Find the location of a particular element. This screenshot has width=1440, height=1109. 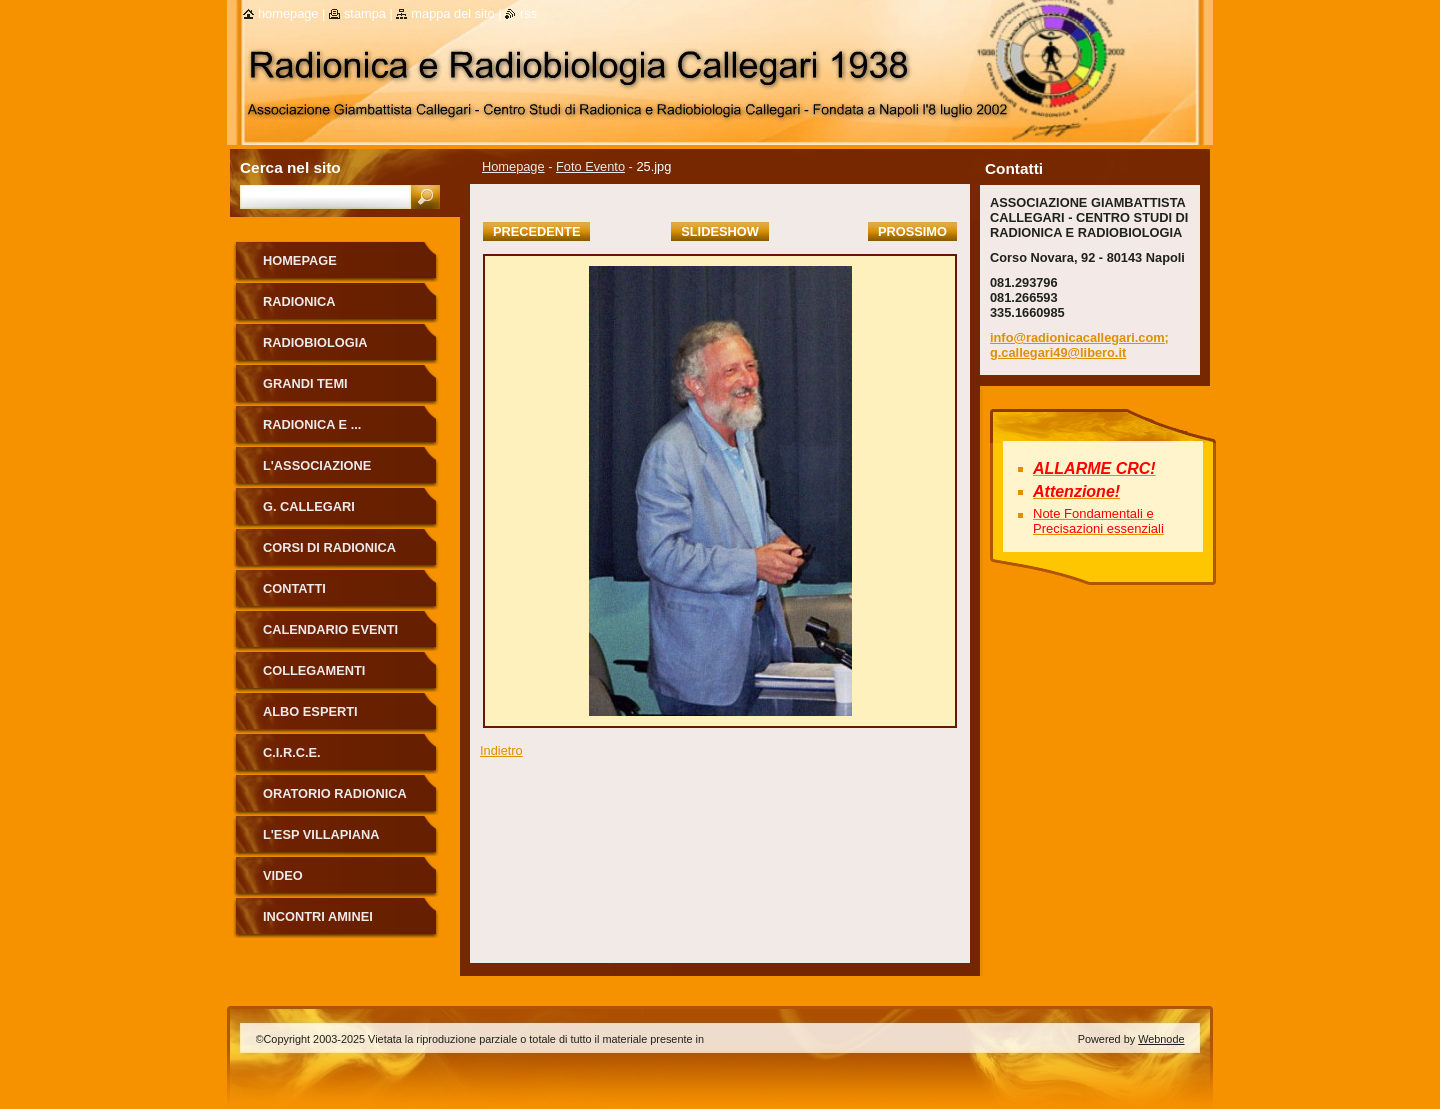

Contatti is located at coordinates (294, 588).